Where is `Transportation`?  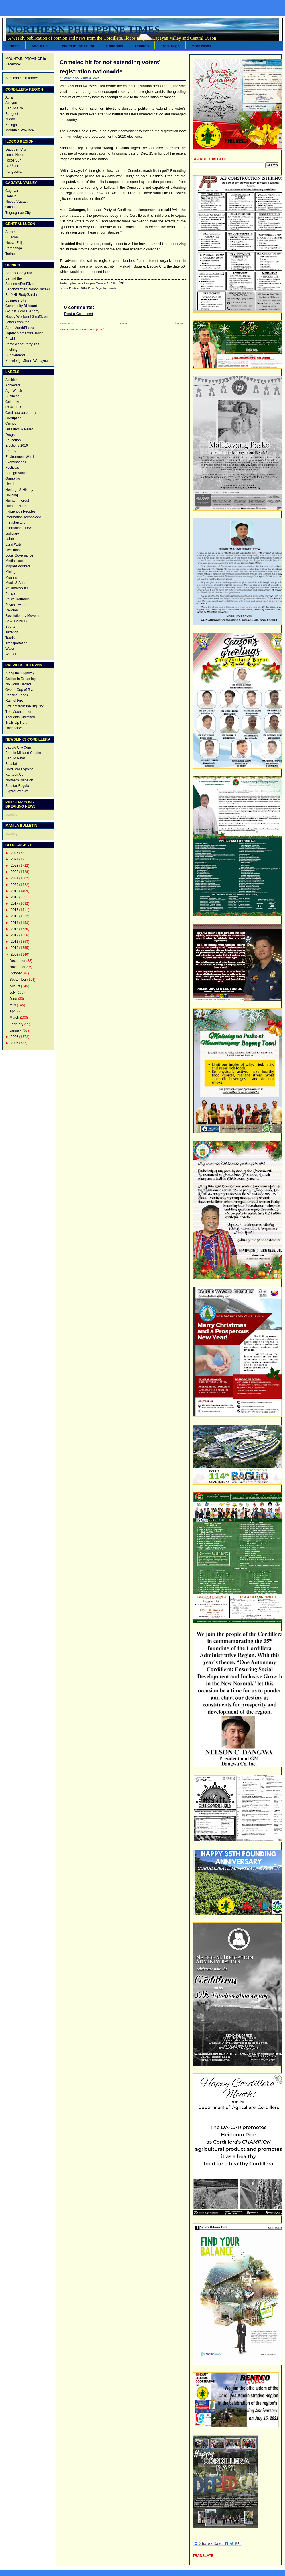 Transportation is located at coordinates (16, 643).